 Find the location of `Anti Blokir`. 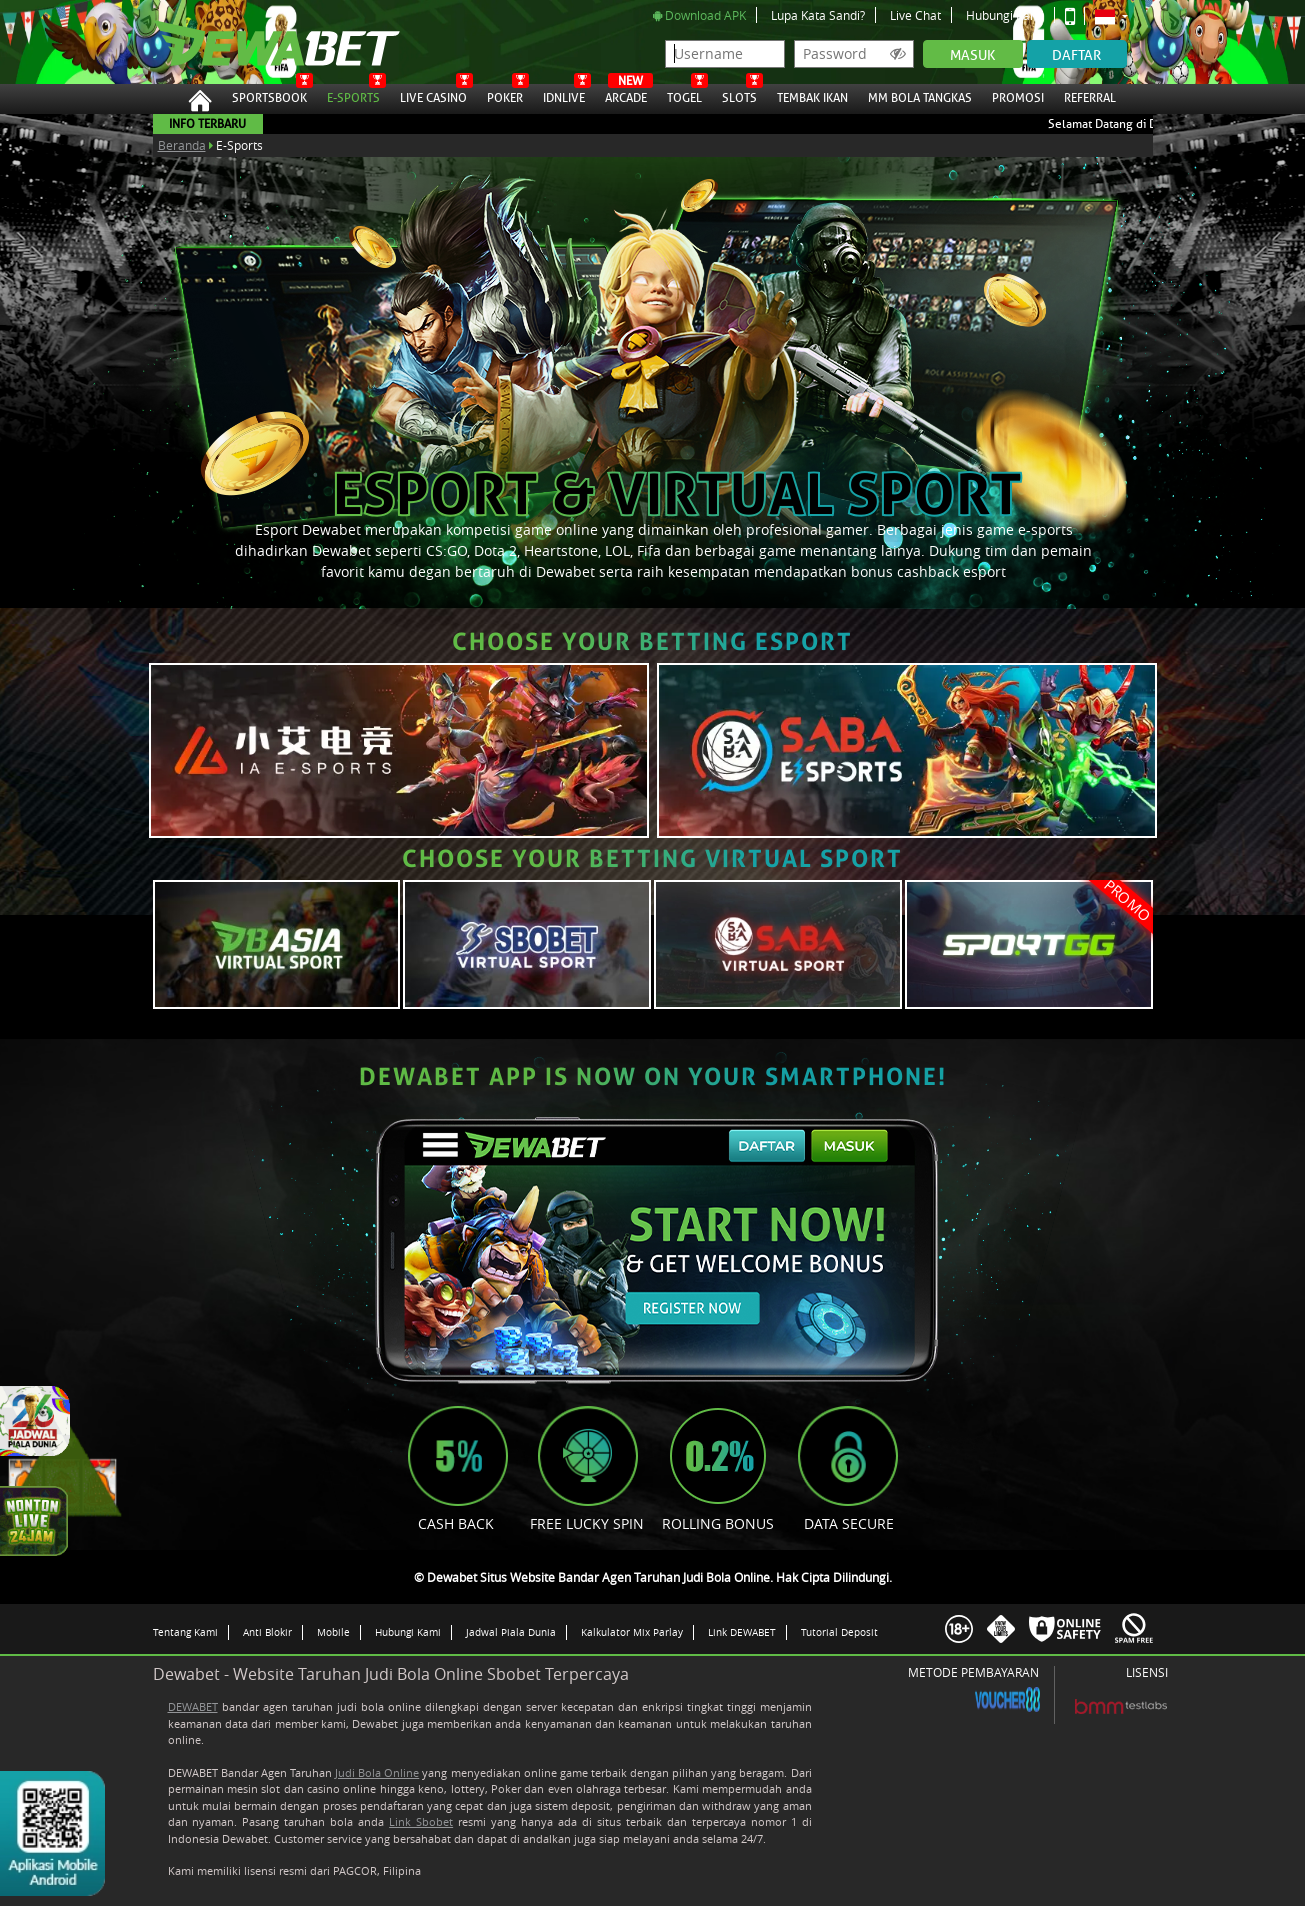

Anti Blokir is located at coordinates (267, 1632).